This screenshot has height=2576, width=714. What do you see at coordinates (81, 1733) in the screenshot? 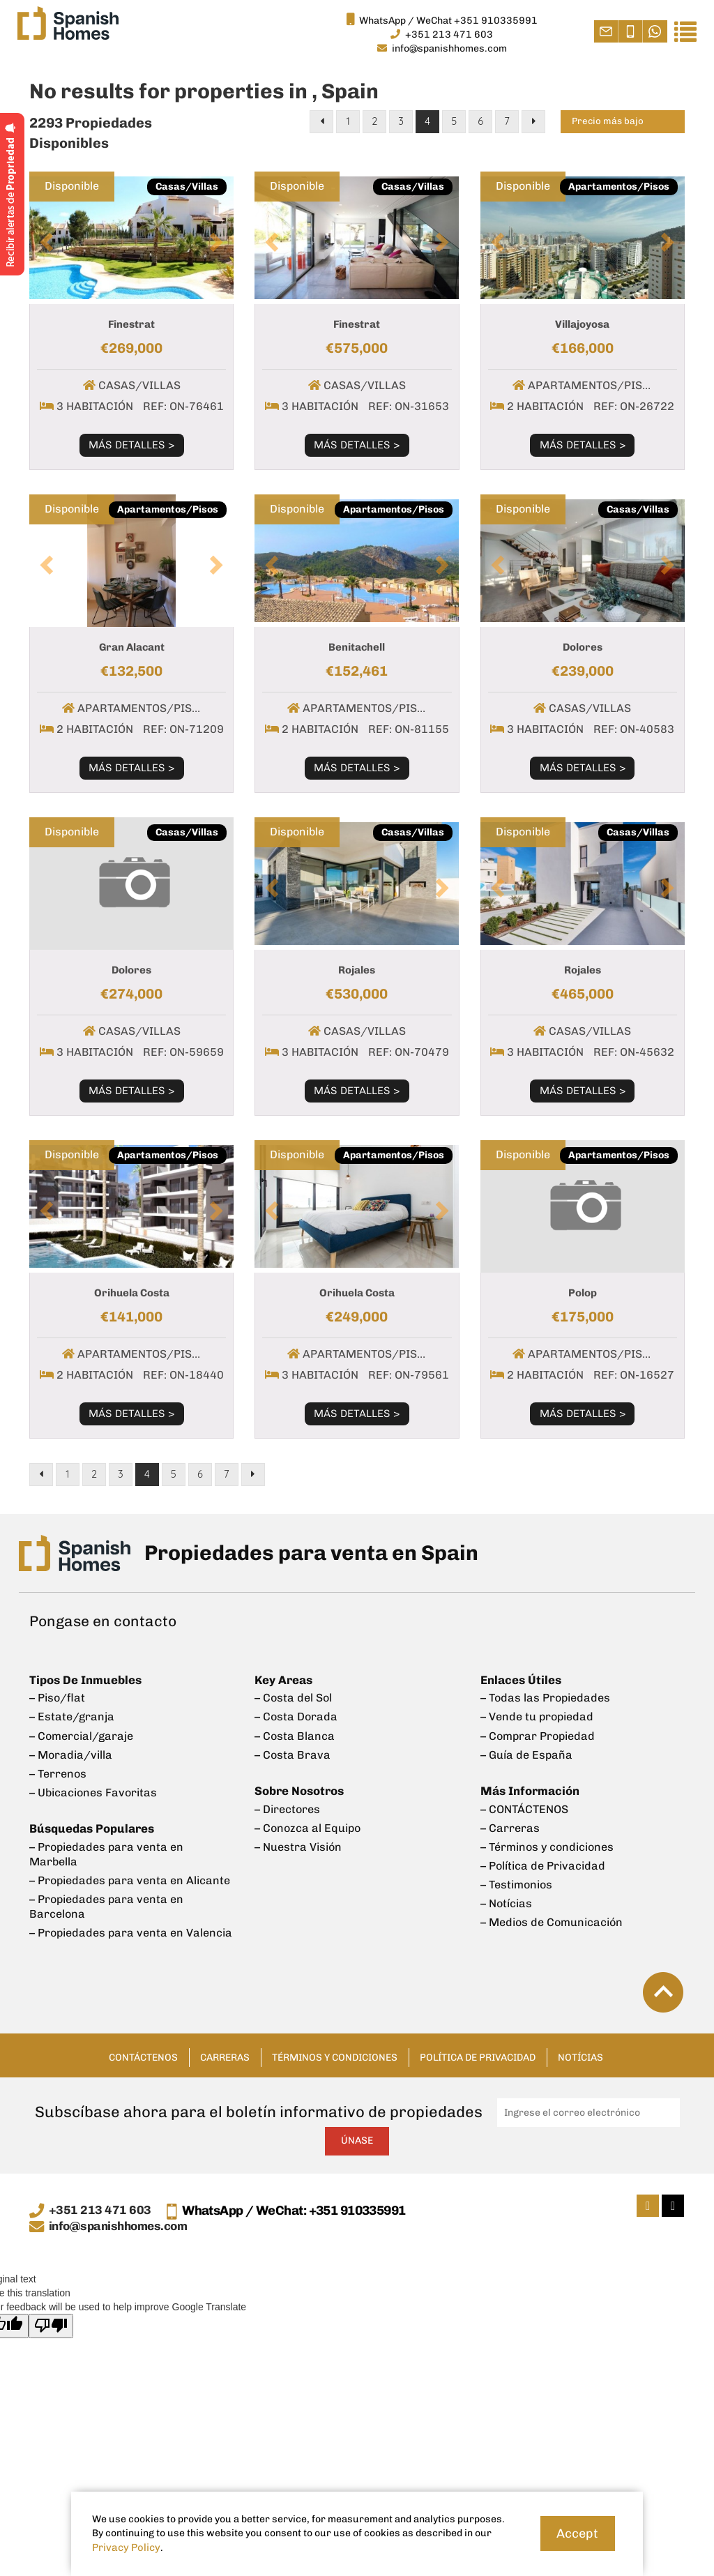
I see `– Comercial/garaje` at bounding box center [81, 1733].